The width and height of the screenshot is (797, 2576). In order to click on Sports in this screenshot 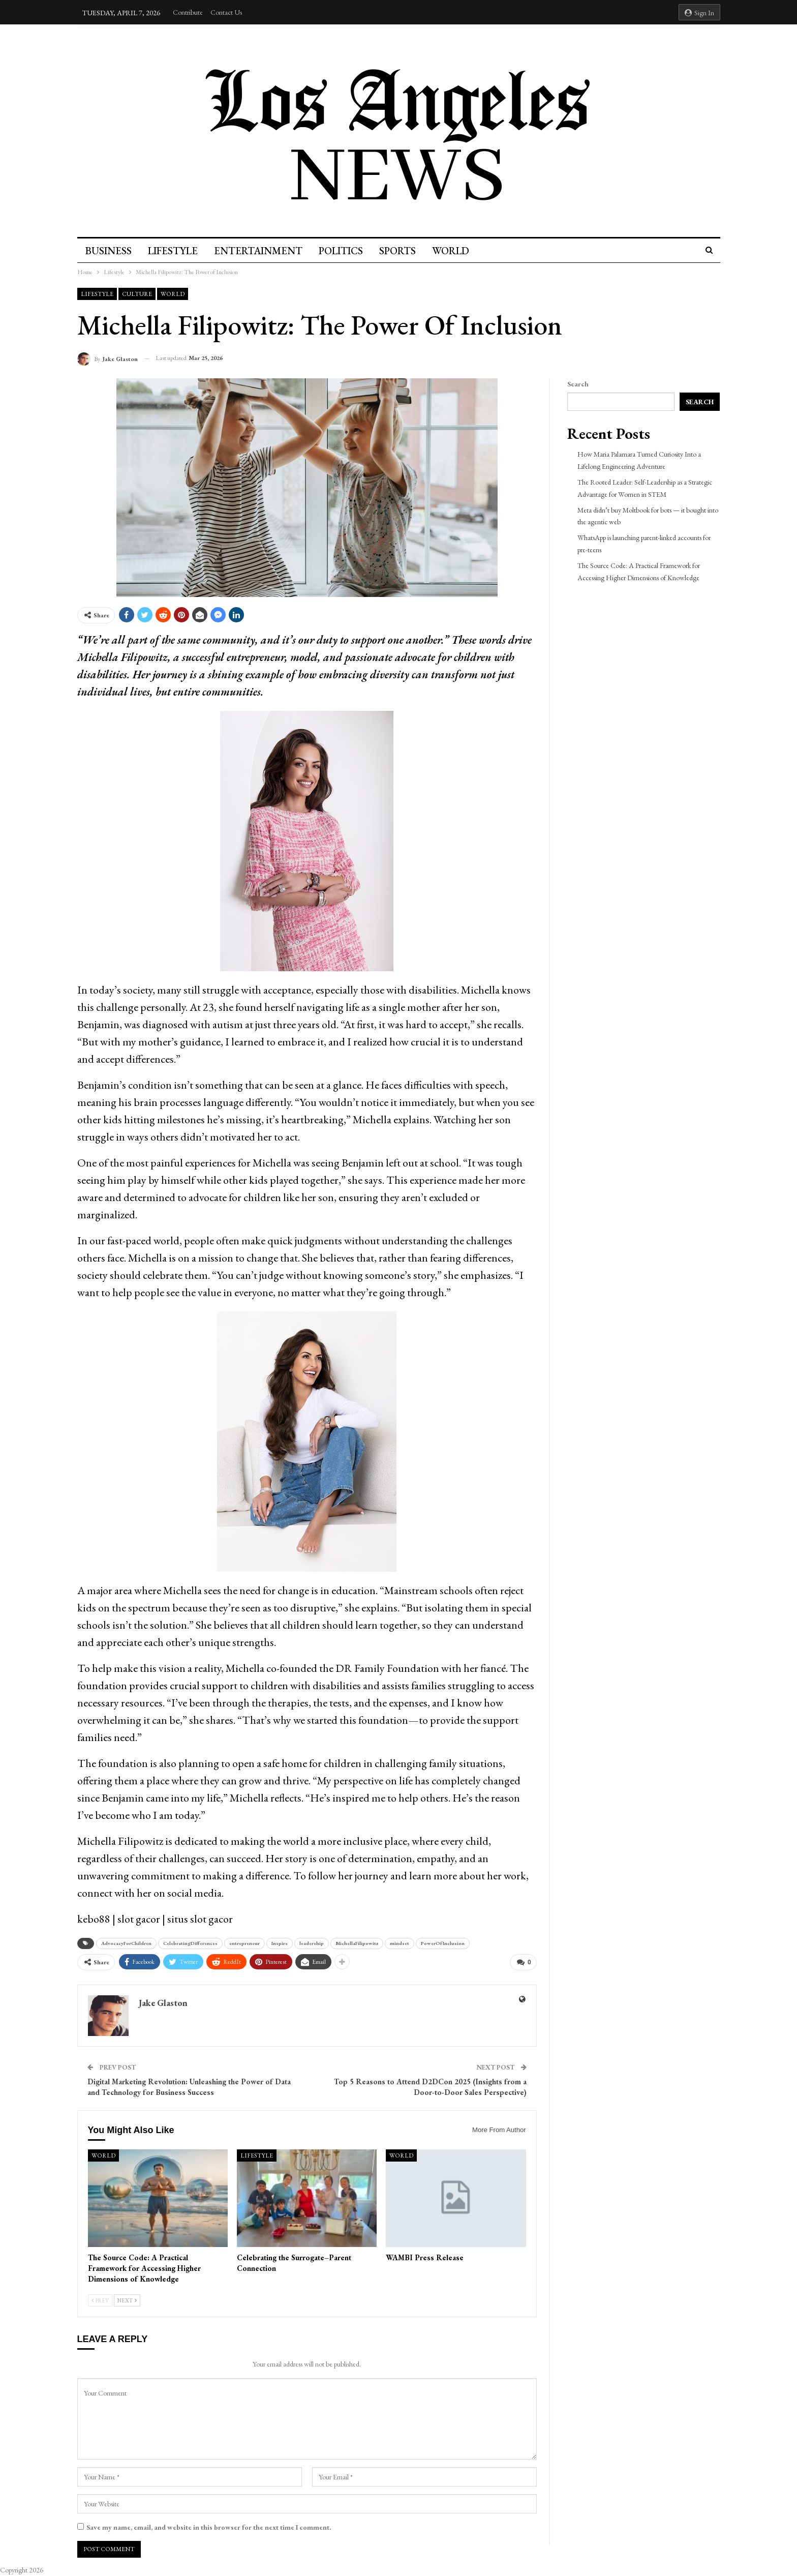, I will do `click(403, 250)`.